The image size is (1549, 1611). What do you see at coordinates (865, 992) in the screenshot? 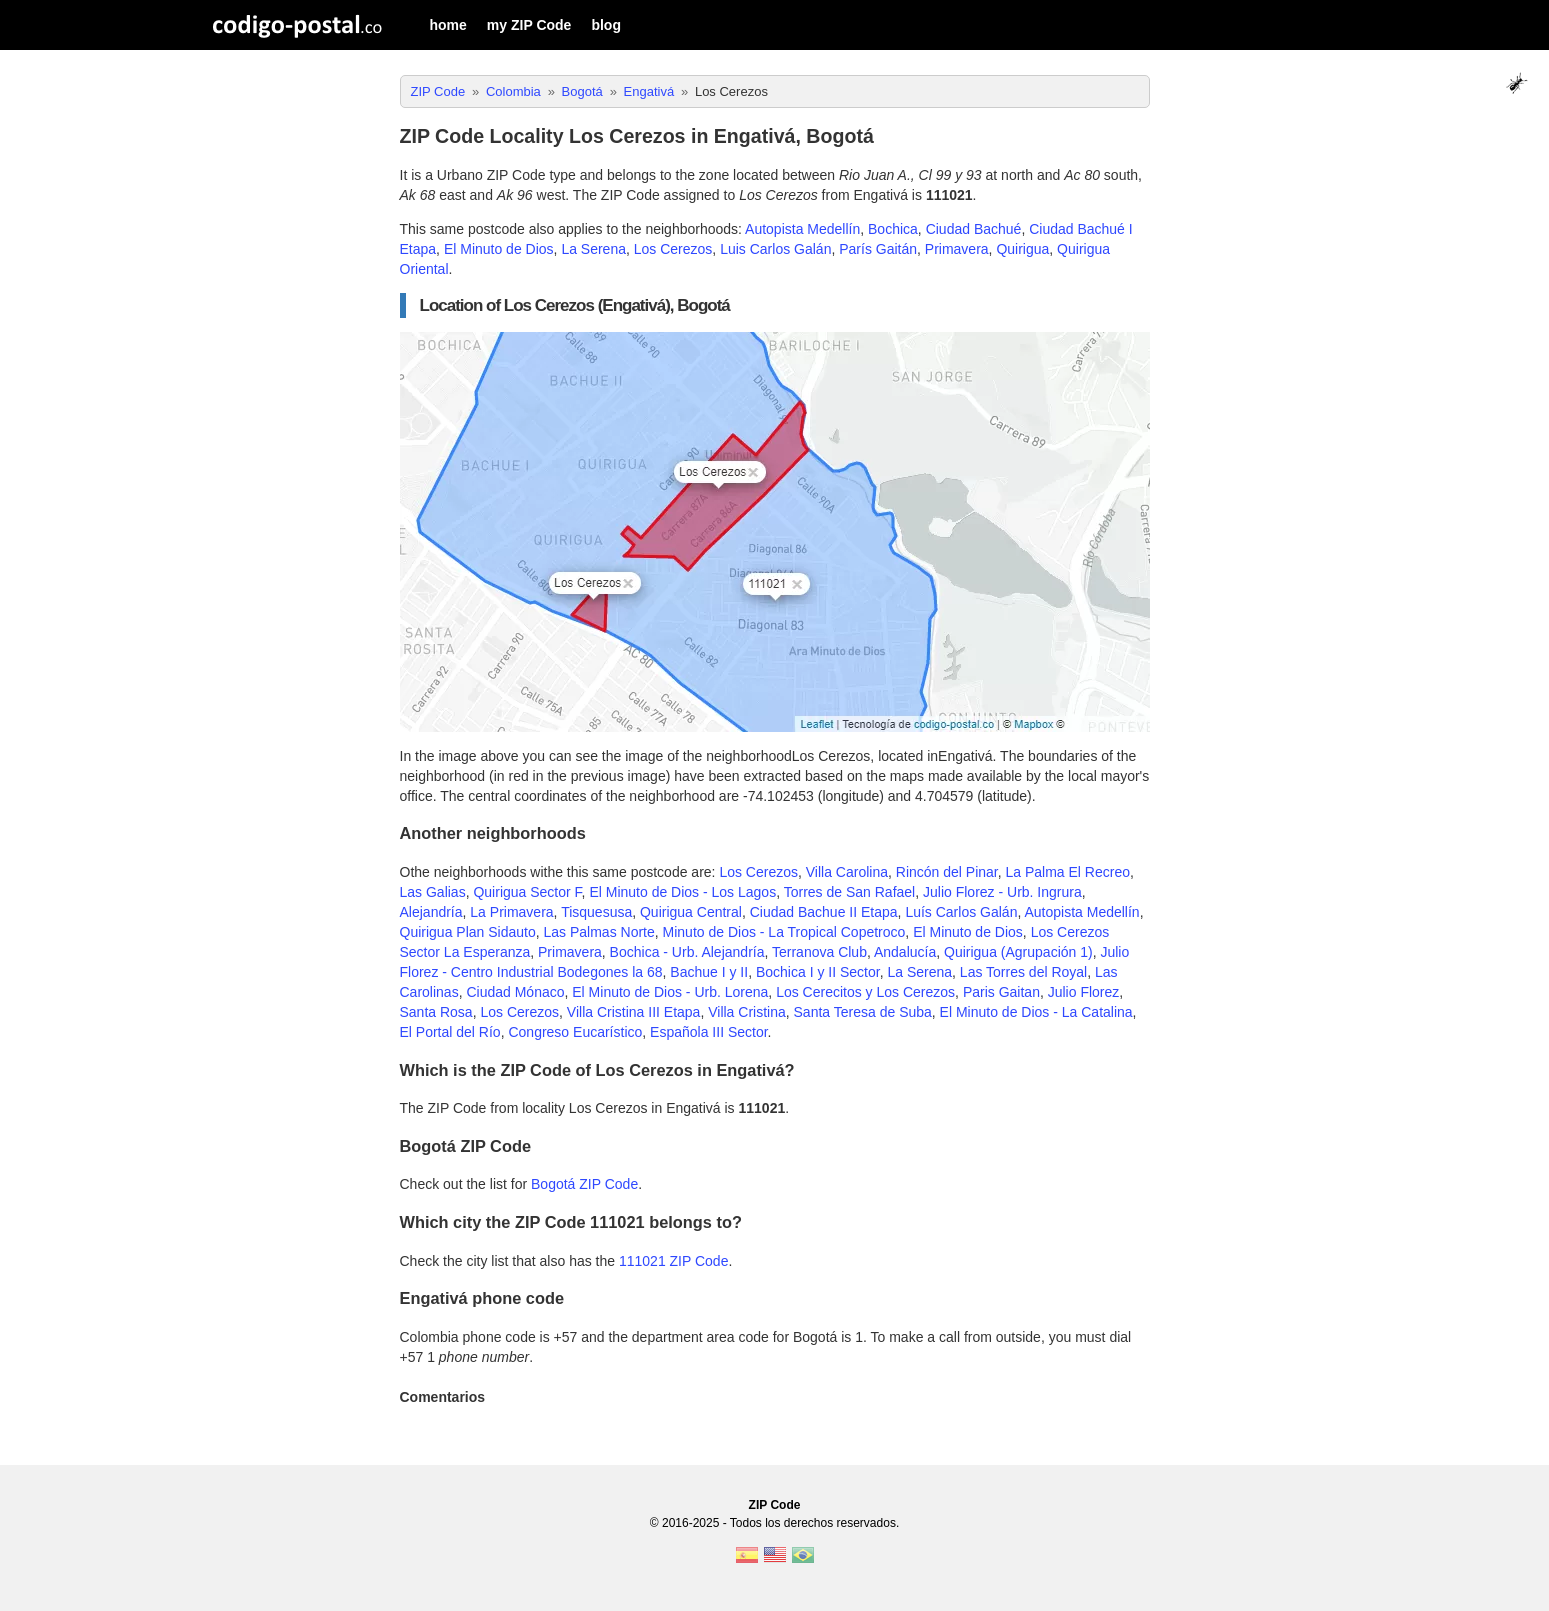
I see `Los Cerecitos y Los Cerezos` at bounding box center [865, 992].